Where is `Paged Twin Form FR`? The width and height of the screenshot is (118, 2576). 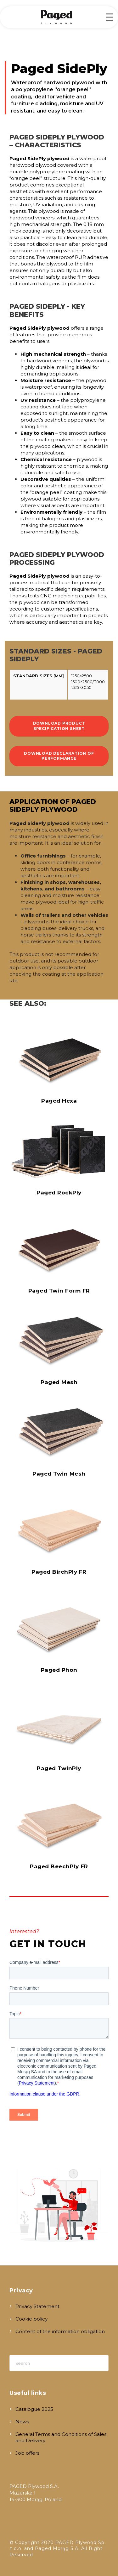 Paged Twin Form FR is located at coordinates (59, 1291).